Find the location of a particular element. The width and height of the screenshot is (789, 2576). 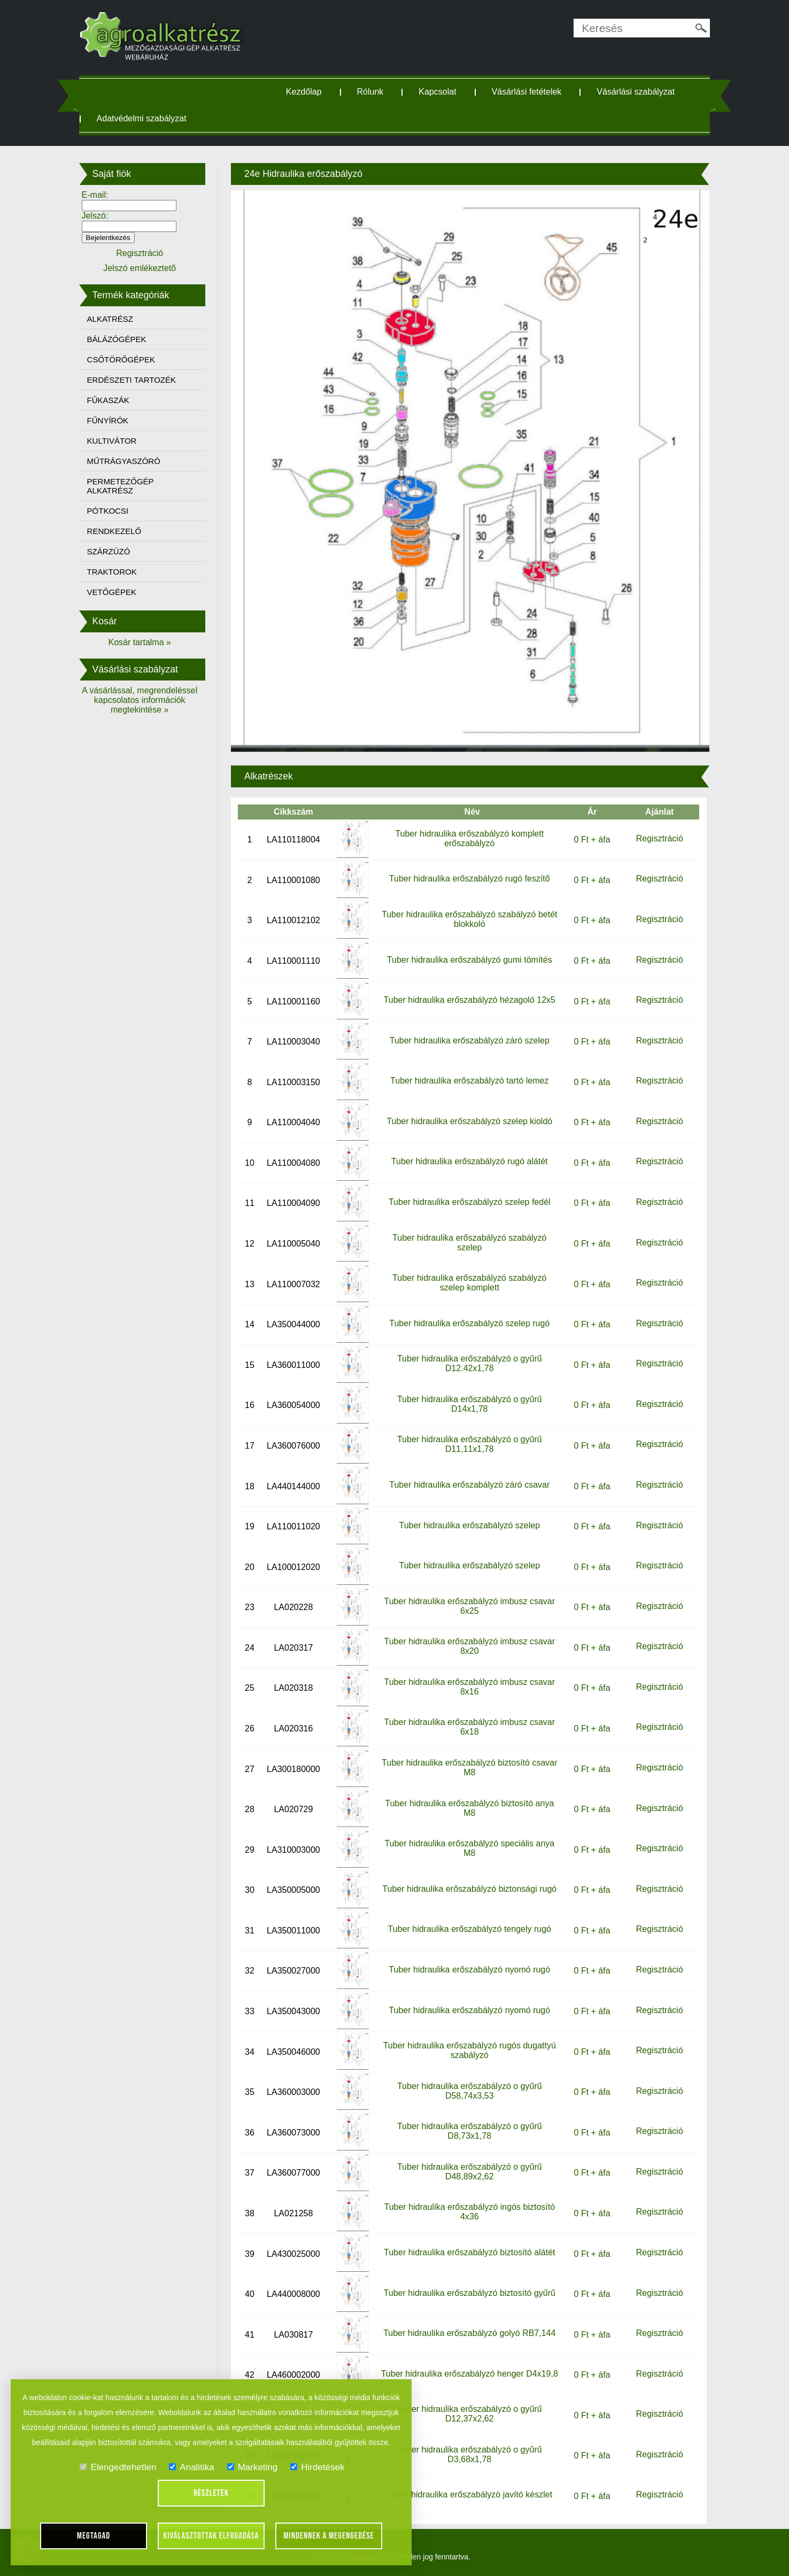

Mindennek a megengedése is located at coordinates (328, 2536).